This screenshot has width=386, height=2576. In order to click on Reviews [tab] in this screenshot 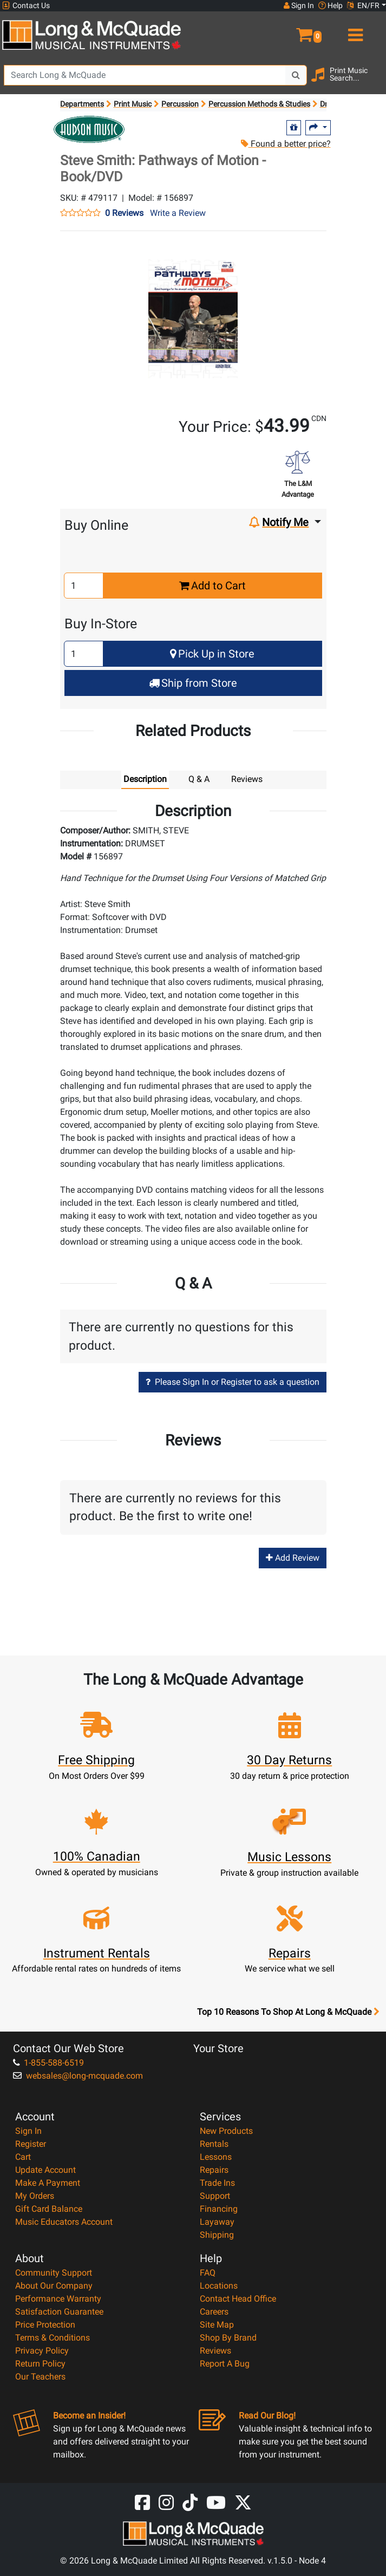, I will do `click(247, 779)`.